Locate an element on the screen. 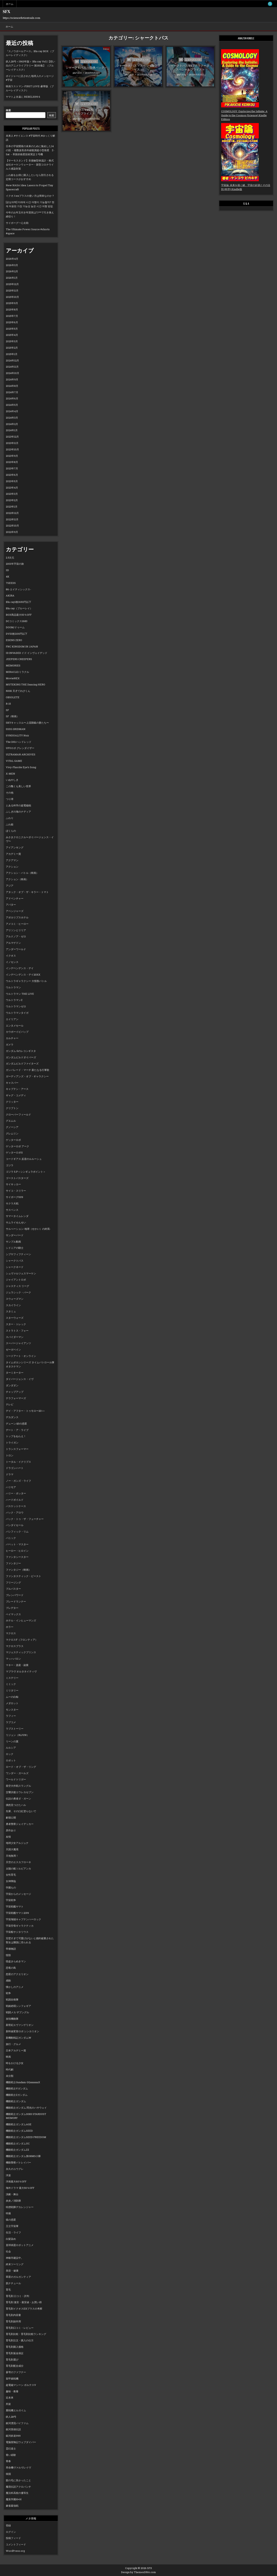  Design by ThemesDNA.com is located at coordinates (138, 2572).